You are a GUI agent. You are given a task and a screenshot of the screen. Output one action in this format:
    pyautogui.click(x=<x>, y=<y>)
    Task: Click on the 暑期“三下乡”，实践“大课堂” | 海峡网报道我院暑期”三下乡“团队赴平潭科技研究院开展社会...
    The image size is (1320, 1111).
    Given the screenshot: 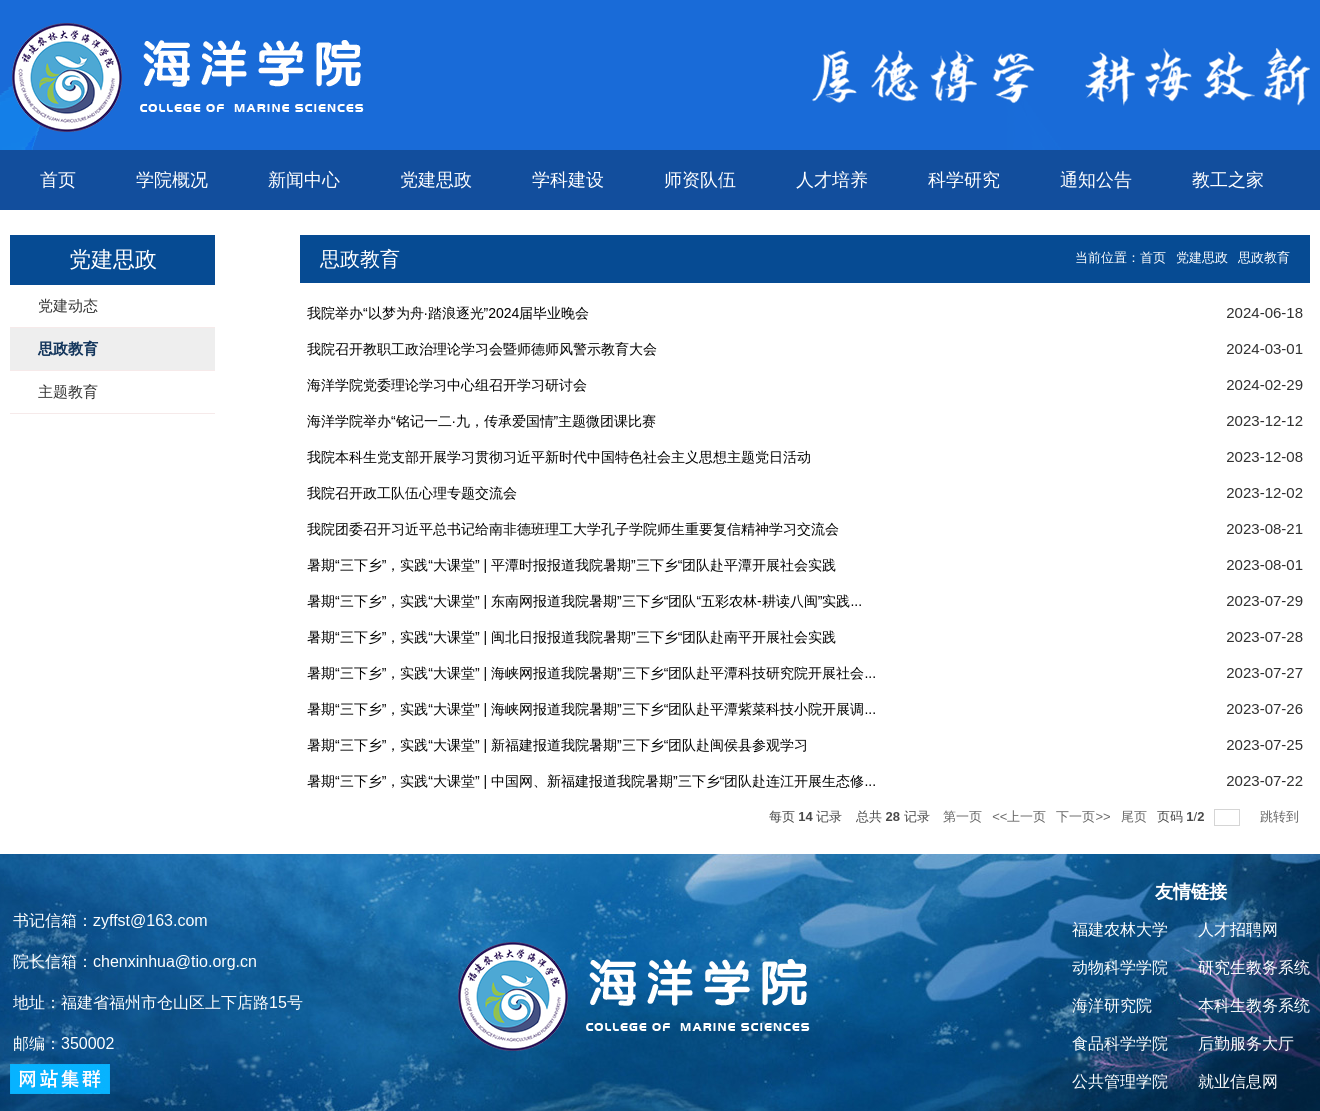 What is the action you would take?
    pyautogui.click(x=591, y=673)
    